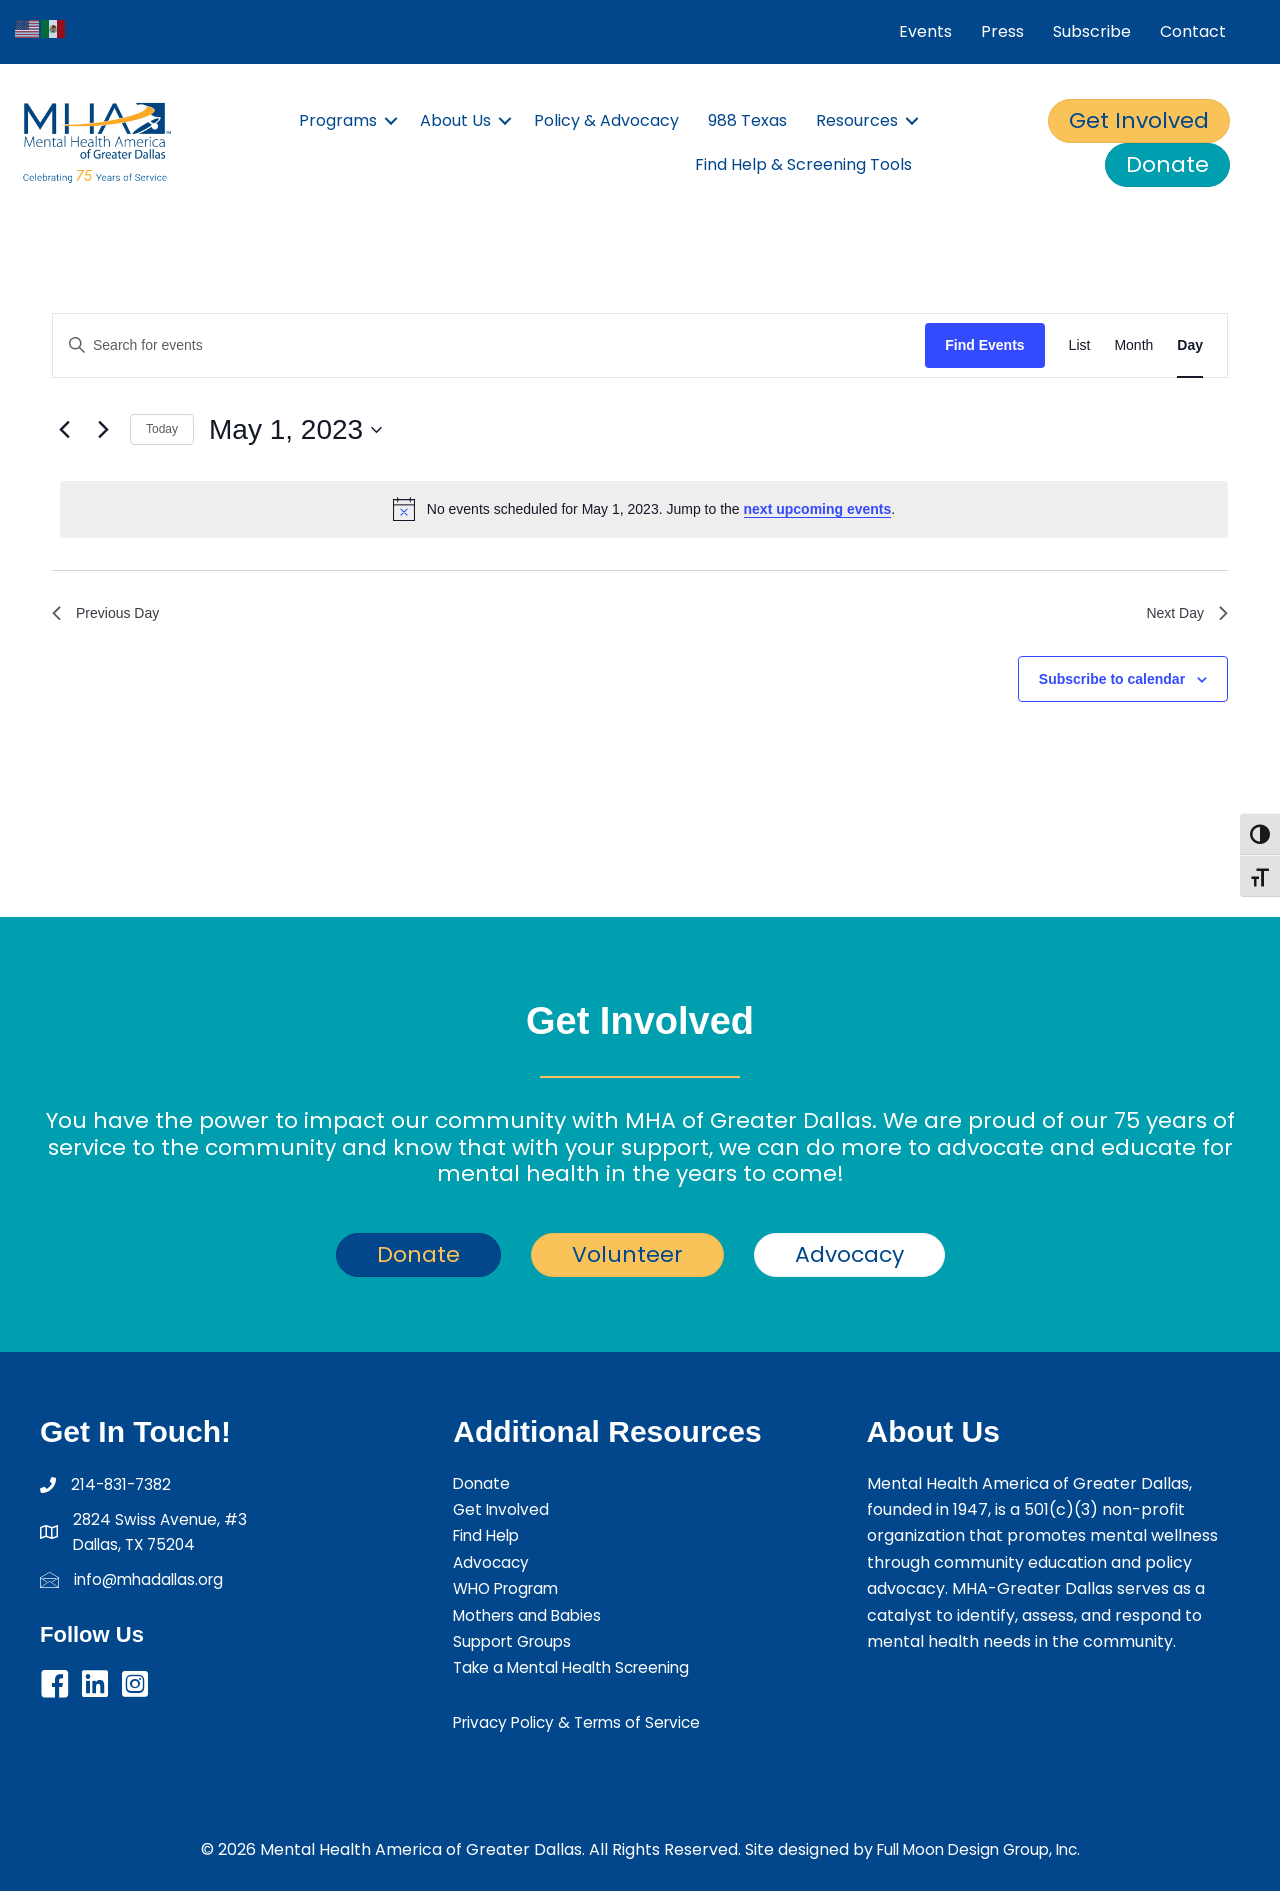  Describe the element at coordinates (578, 1667) in the screenshot. I see `Take a Mental Health Screening` at that location.